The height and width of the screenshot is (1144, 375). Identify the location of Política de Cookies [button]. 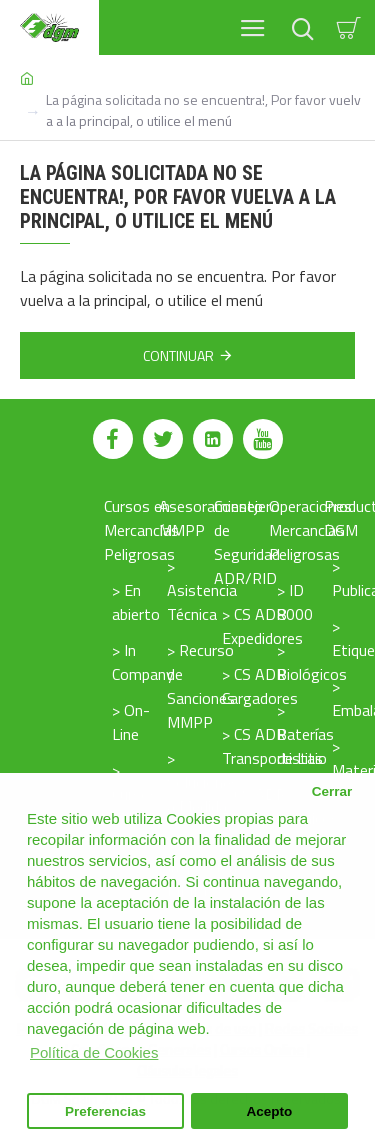
(94, 1052).